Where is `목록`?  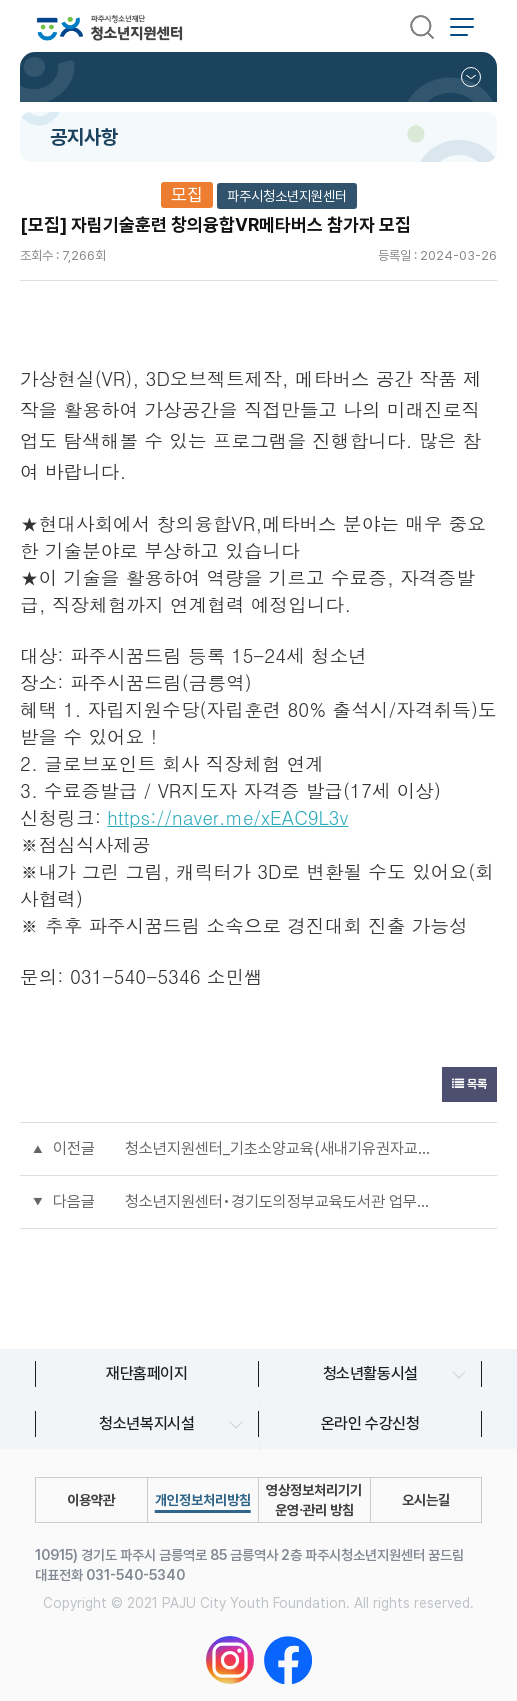 목록 is located at coordinates (469, 1084).